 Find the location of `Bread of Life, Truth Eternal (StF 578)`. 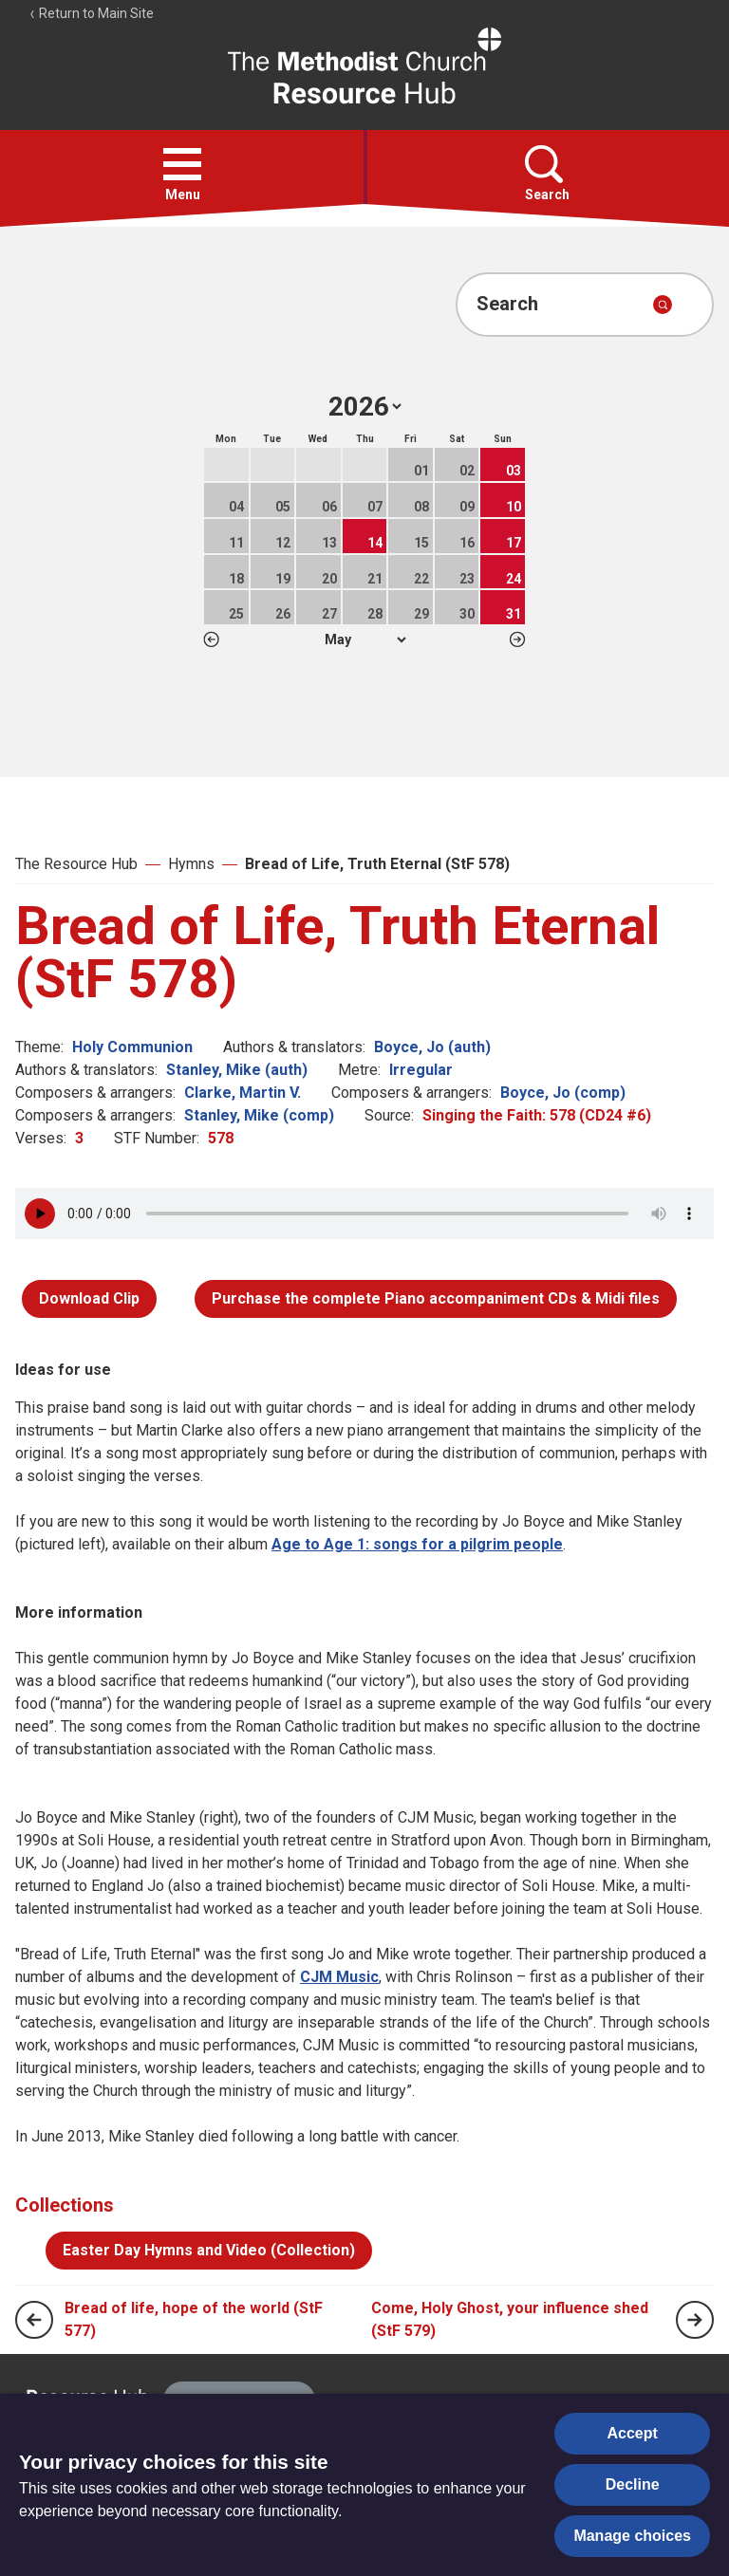

Bread of Life, Truth Eternal (StF 578) is located at coordinates (377, 864).